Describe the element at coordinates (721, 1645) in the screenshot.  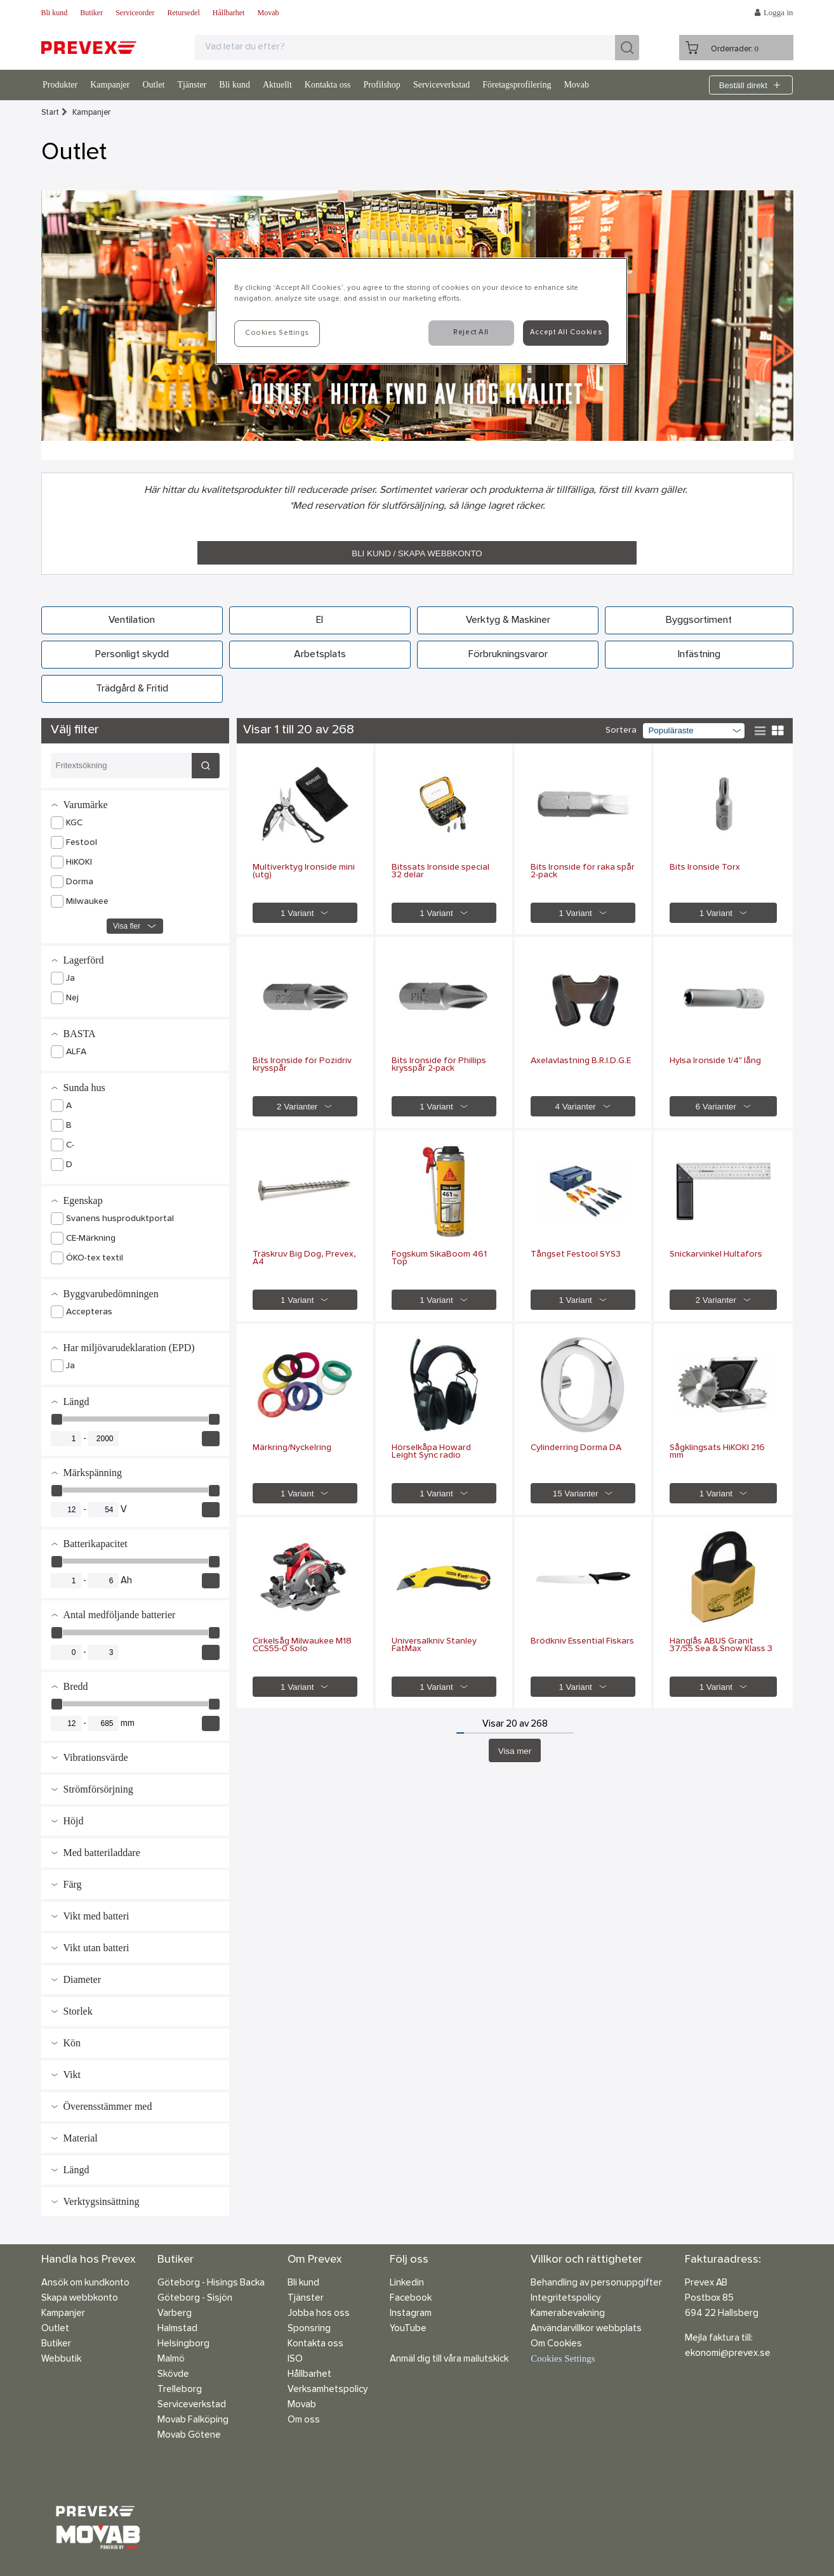
I see `Hänglås ABUS Granit 37/55 Sea & Snow Klass 3` at that location.